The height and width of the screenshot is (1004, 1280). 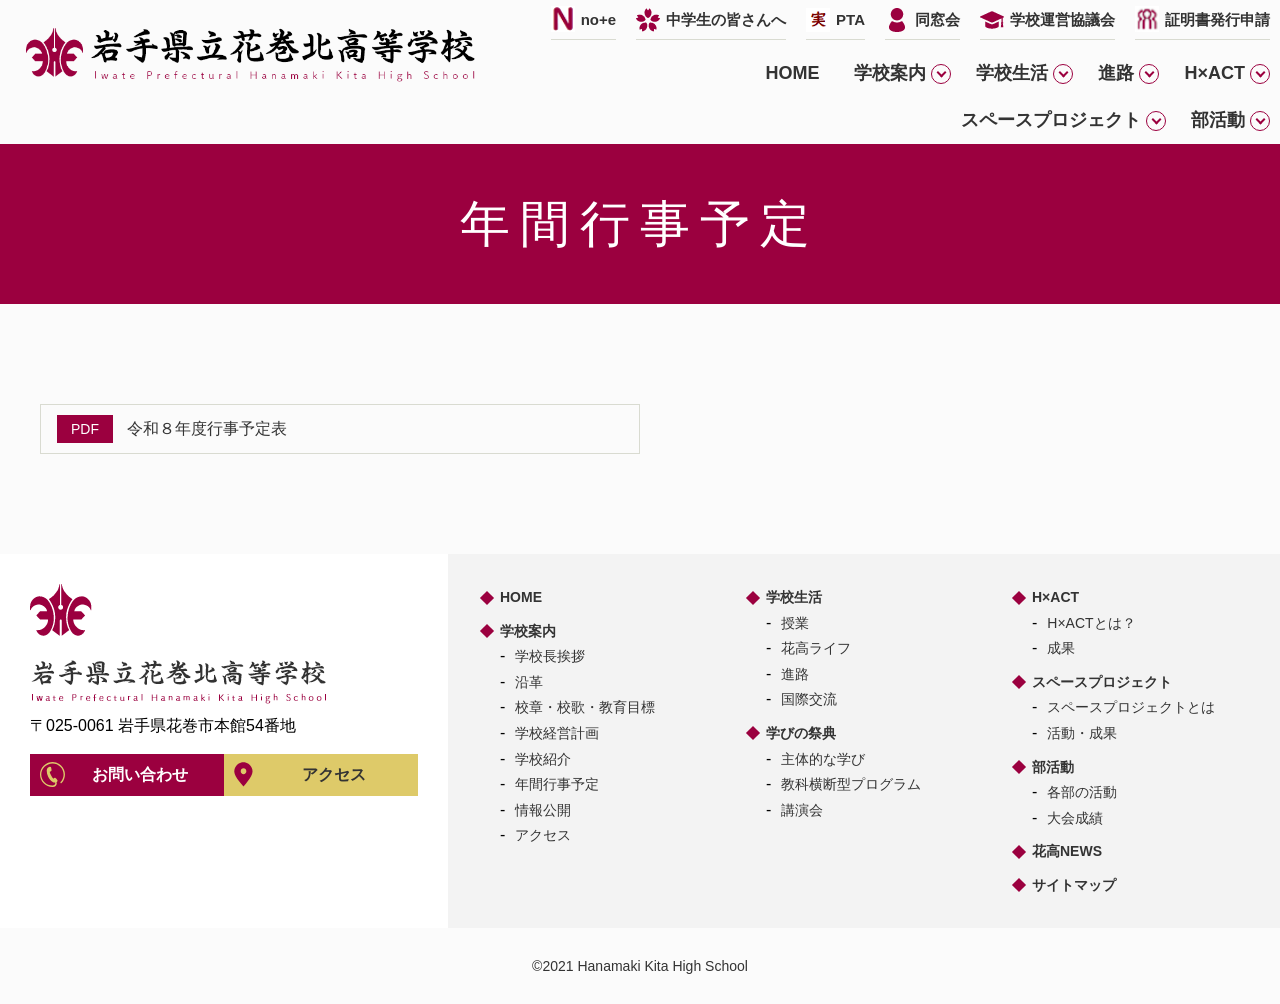 I want to click on スペースプロジェクトとは, so click(x=1131, y=707).